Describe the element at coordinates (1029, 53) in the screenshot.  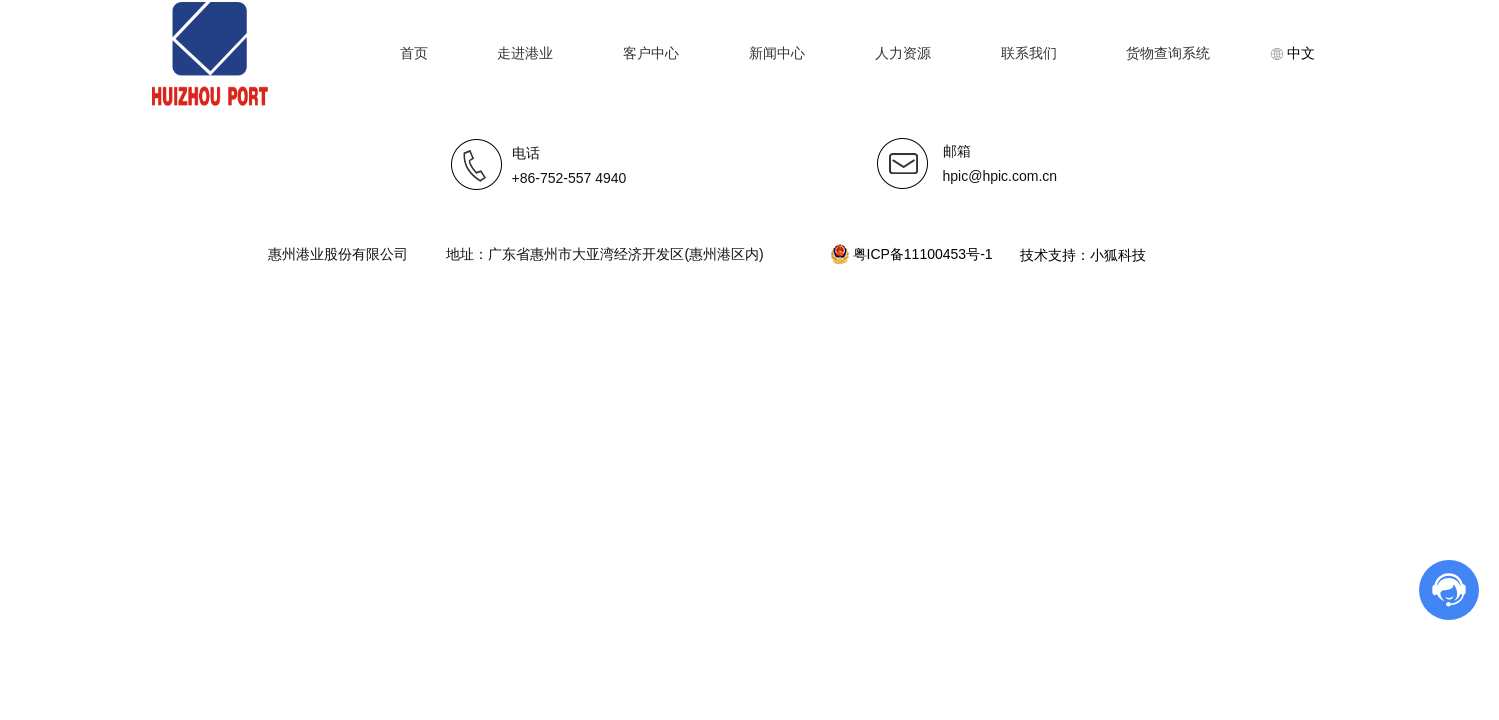
I see `联系我们` at that location.